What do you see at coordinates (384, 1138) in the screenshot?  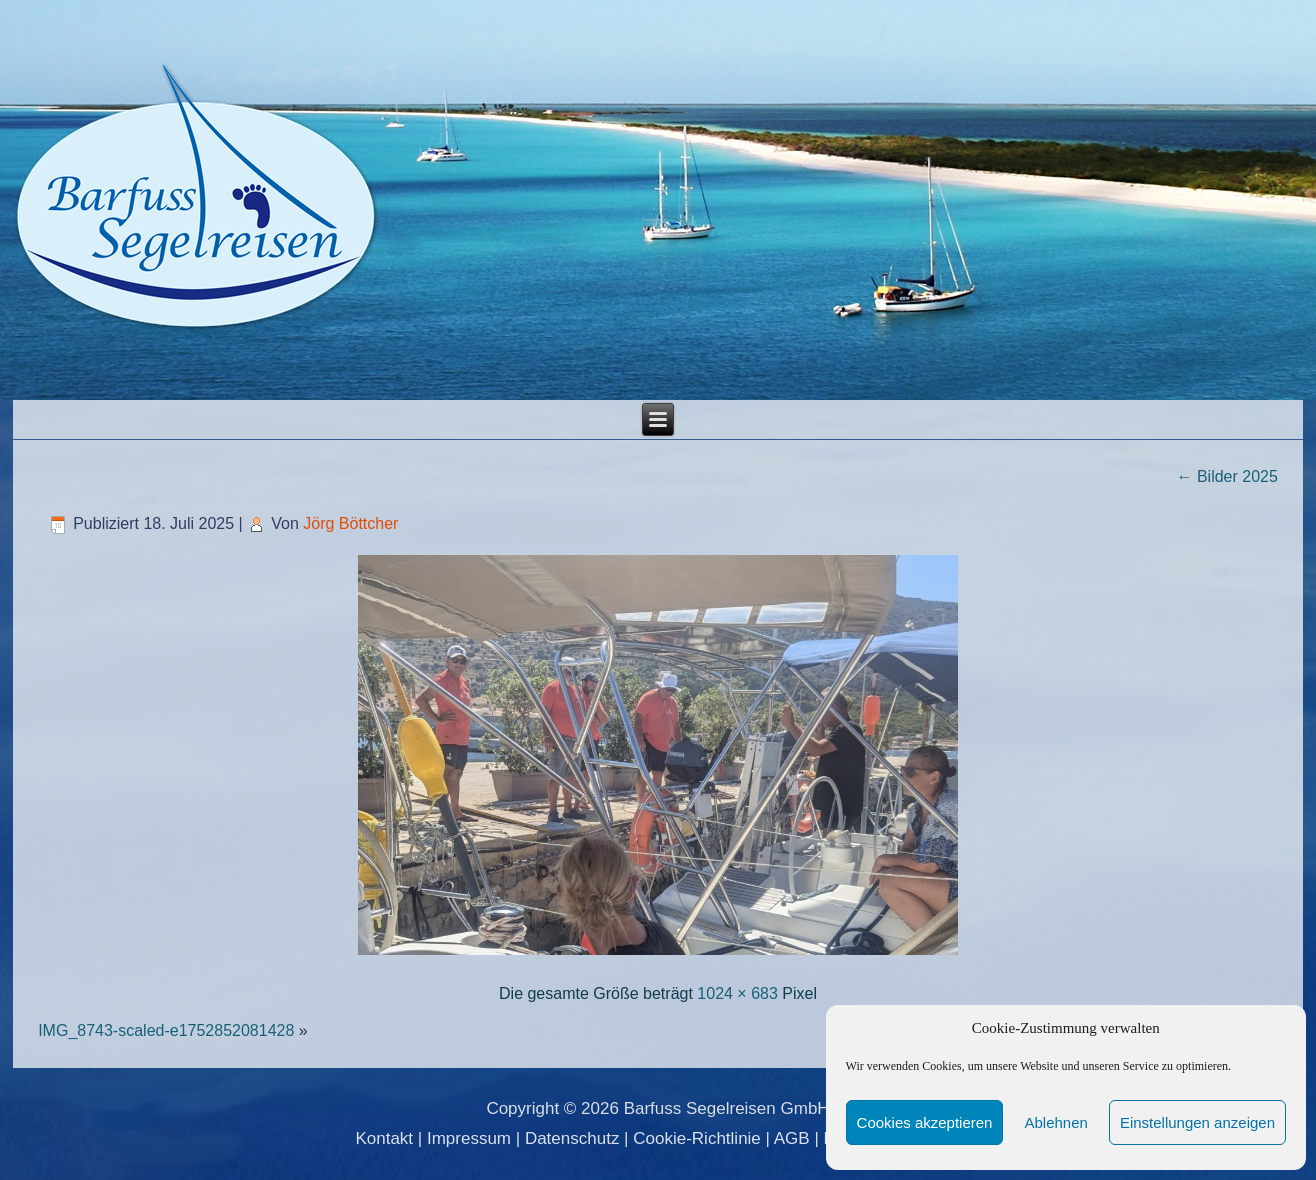 I see `Kontakt` at bounding box center [384, 1138].